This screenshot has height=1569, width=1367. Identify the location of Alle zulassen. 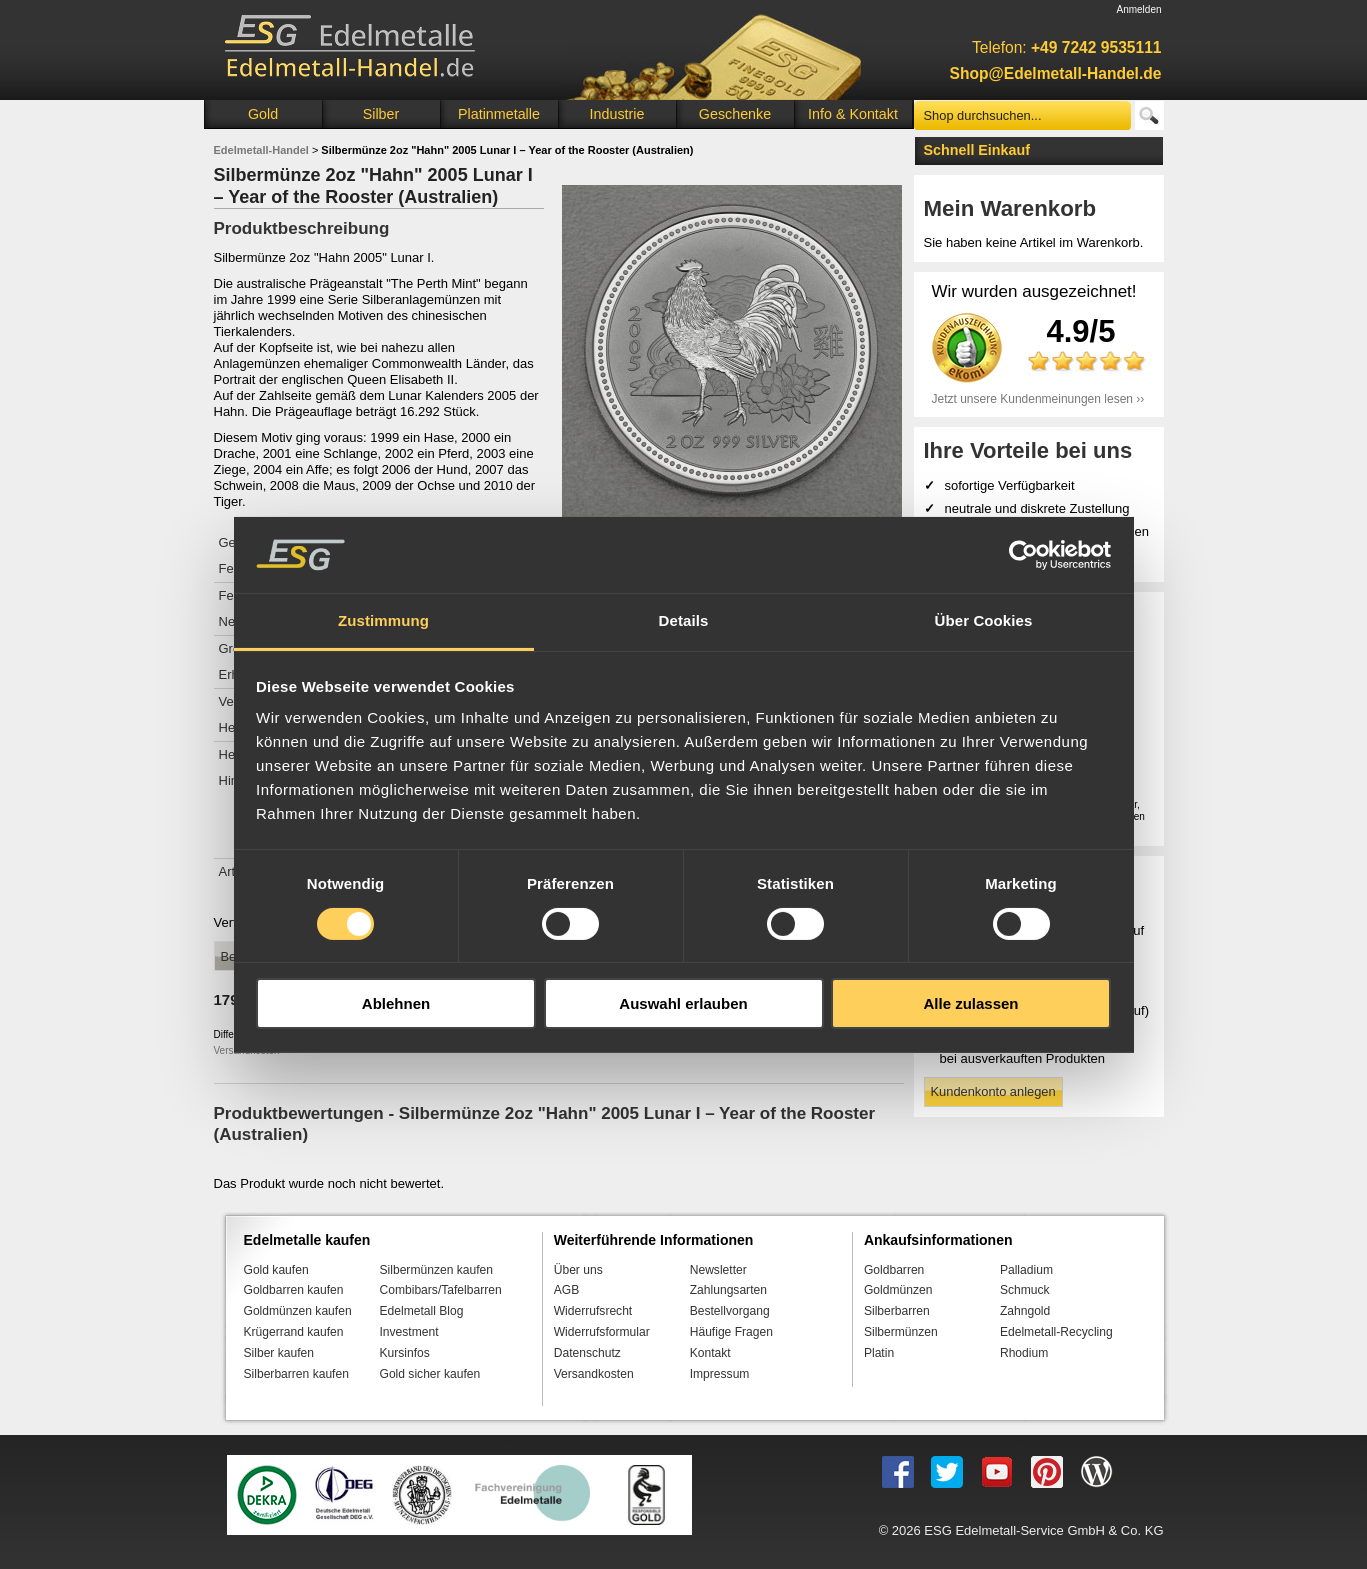
(970, 1003).